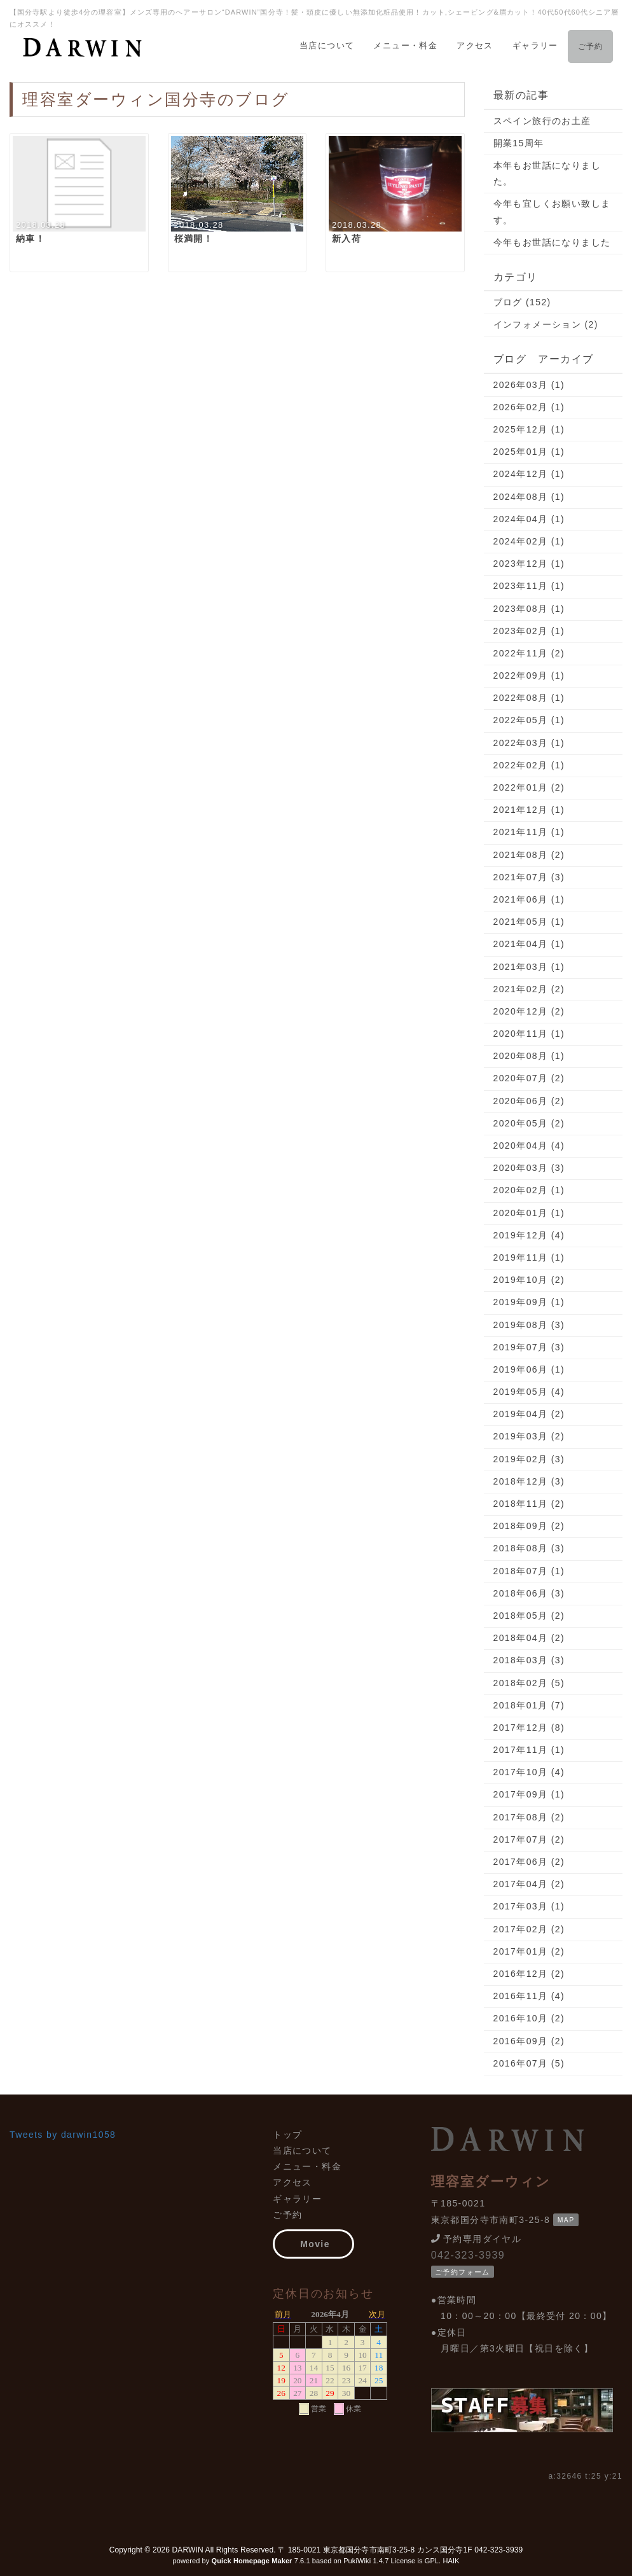  Describe the element at coordinates (529, 1548) in the screenshot. I see `2018年08月 (3)` at that location.